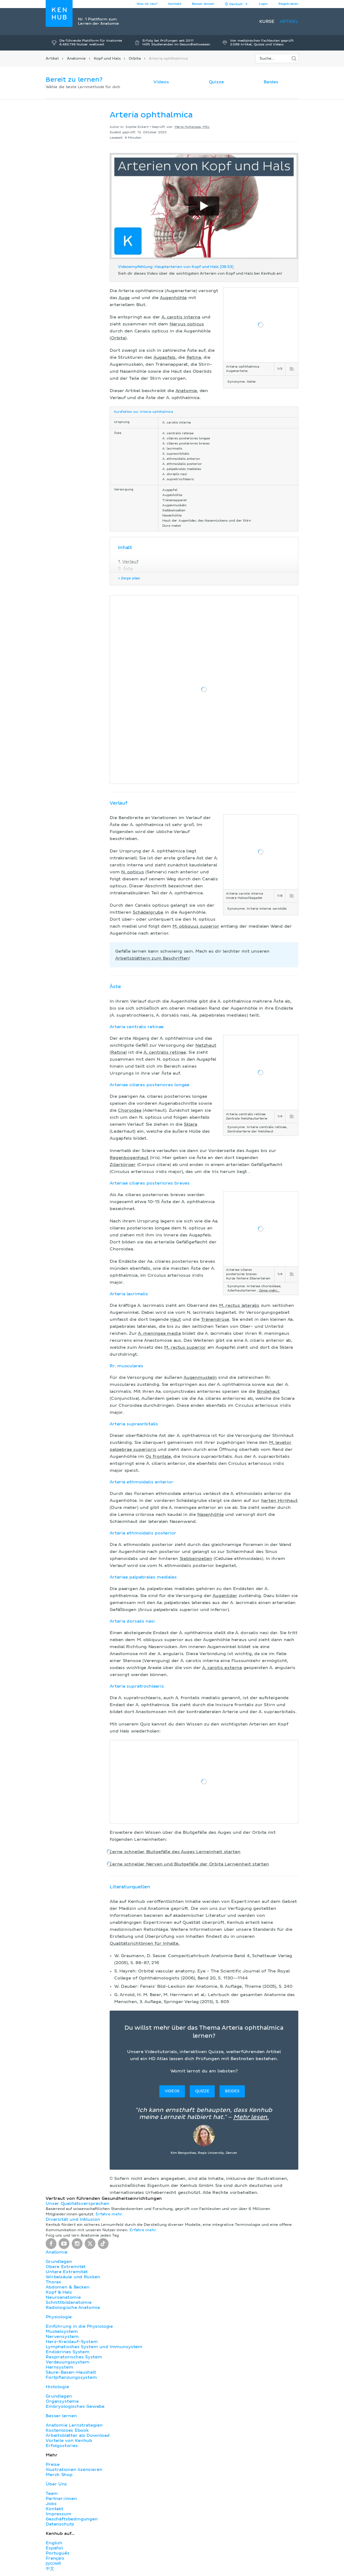  What do you see at coordinates (279, 1500) in the screenshot?
I see `harten Hirnhaut` at bounding box center [279, 1500].